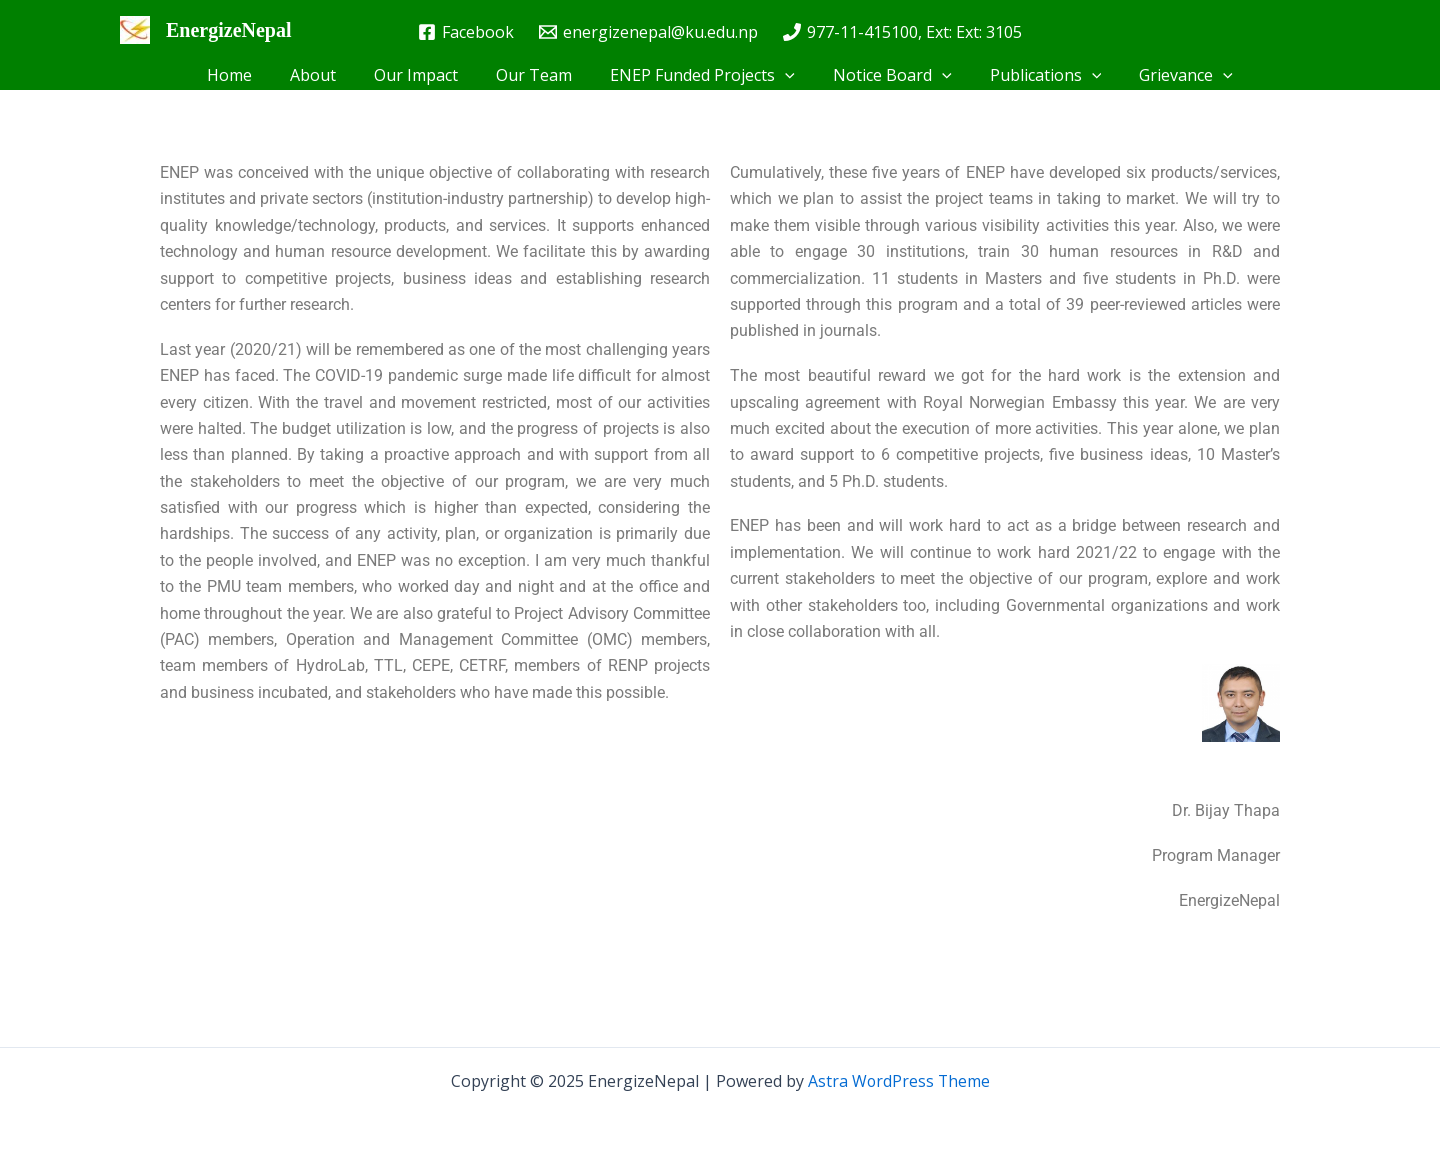 This screenshot has height=1168, width=1440. I want to click on Publications, so click(1031, 75).